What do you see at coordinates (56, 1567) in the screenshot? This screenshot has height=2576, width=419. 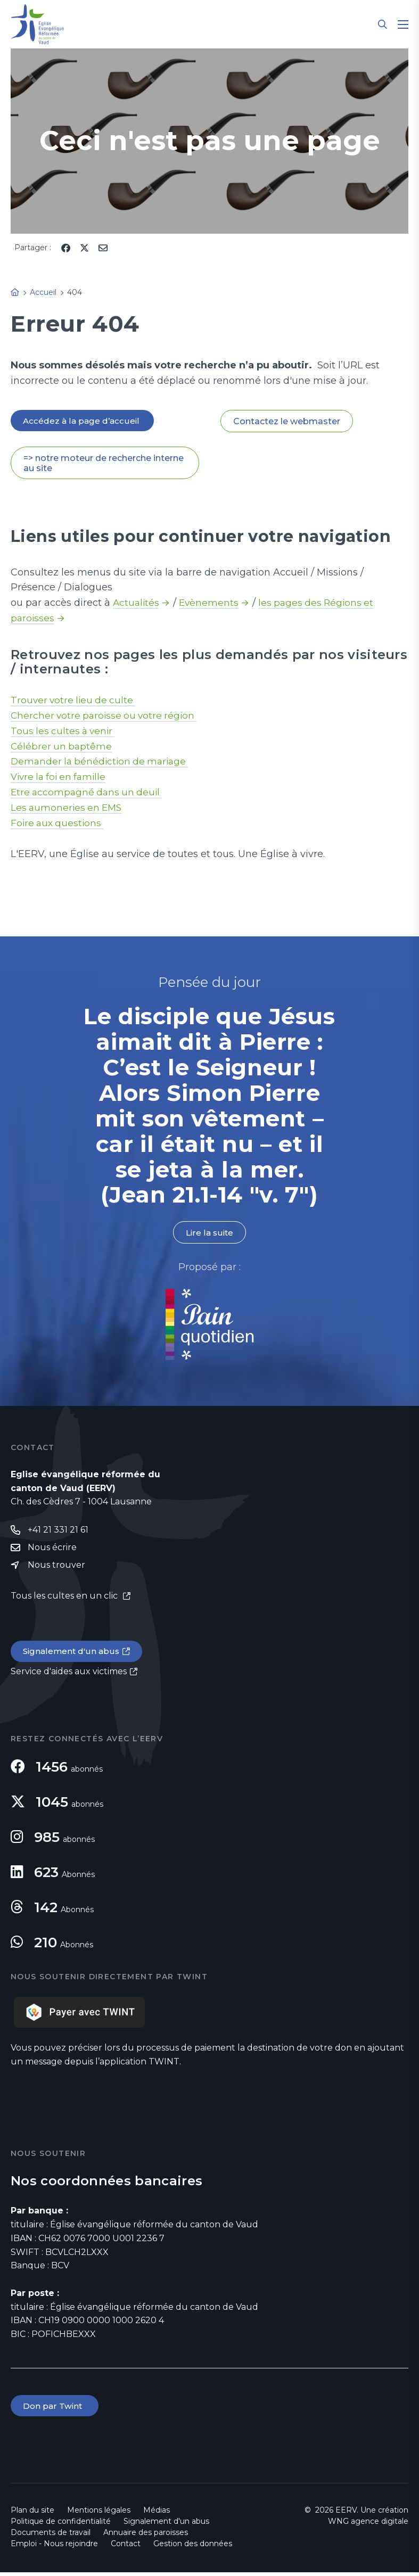 I see `Nous trouver` at bounding box center [56, 1567].